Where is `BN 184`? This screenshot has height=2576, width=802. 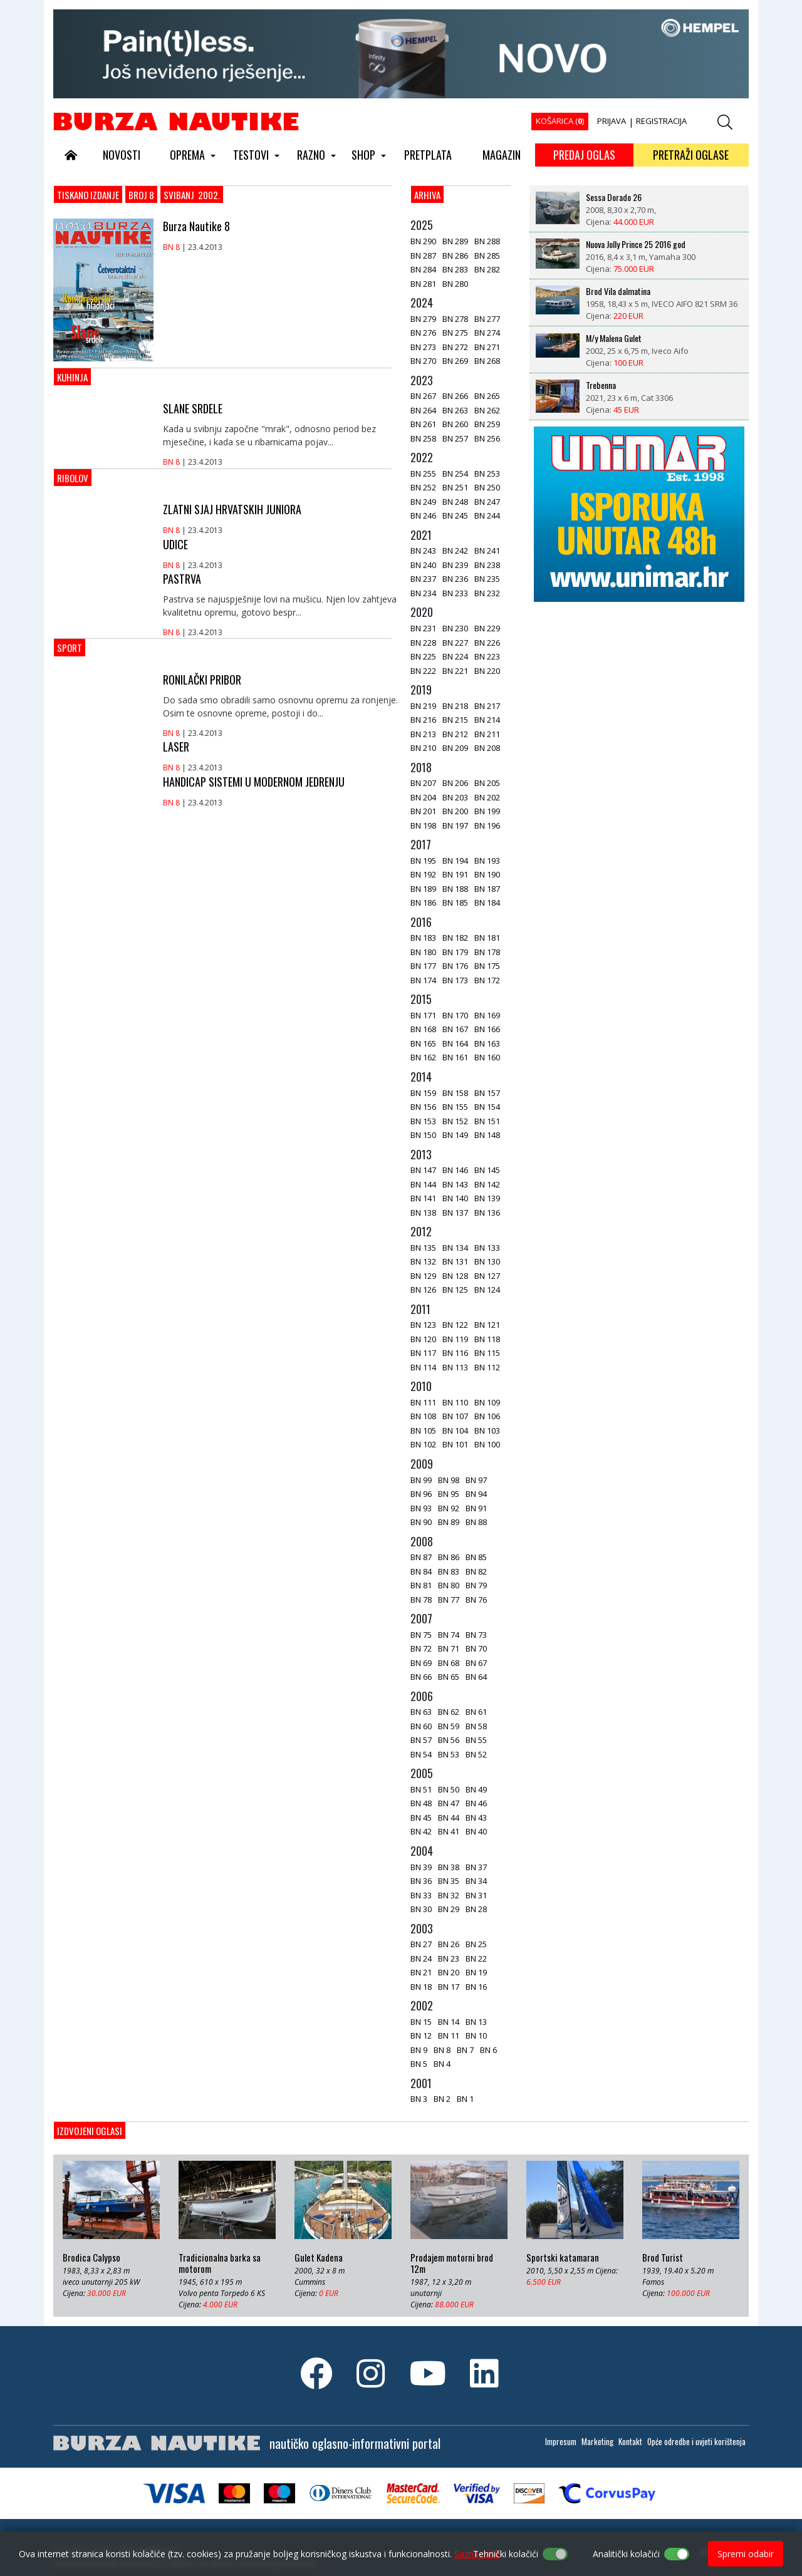
BN 184 is located at coordinates (487, 902).